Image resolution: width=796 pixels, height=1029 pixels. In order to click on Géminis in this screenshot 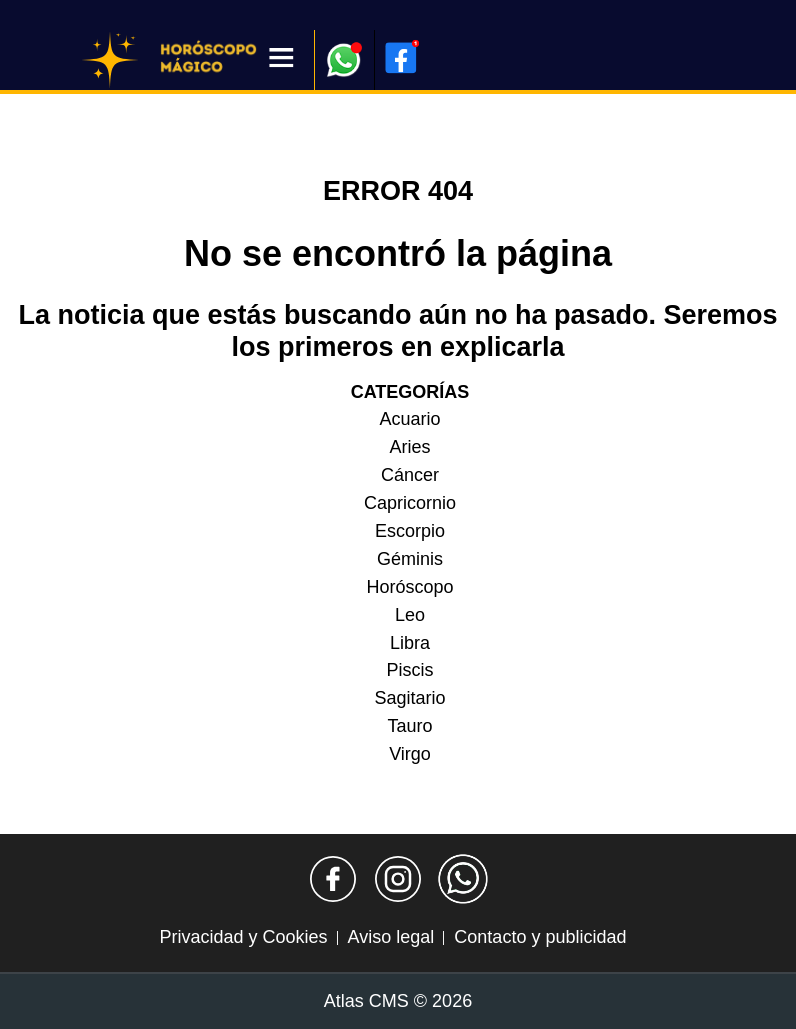, I will do `click(410, 559)`.